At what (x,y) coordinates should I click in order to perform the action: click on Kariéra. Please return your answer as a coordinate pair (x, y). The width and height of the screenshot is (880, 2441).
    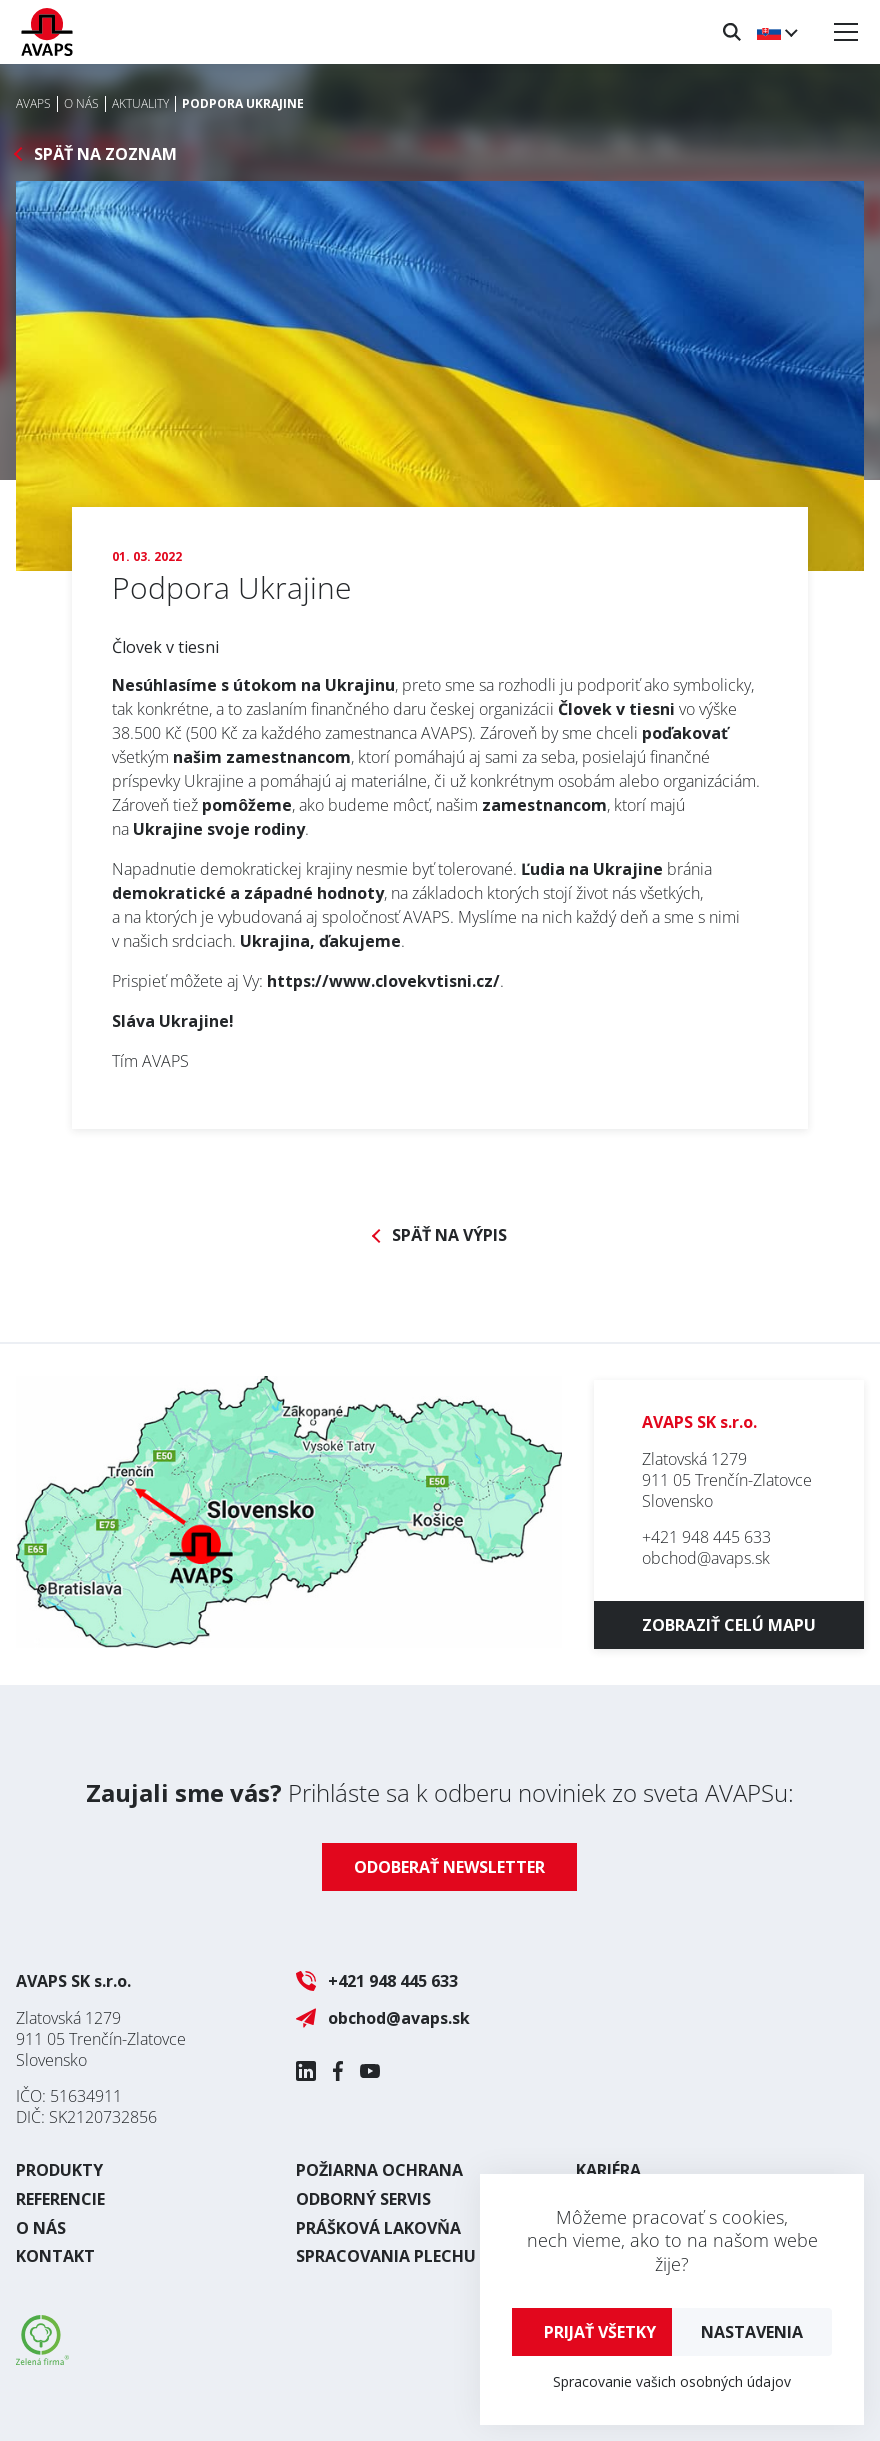
    Looking at the image, I should click on (608, 2170).